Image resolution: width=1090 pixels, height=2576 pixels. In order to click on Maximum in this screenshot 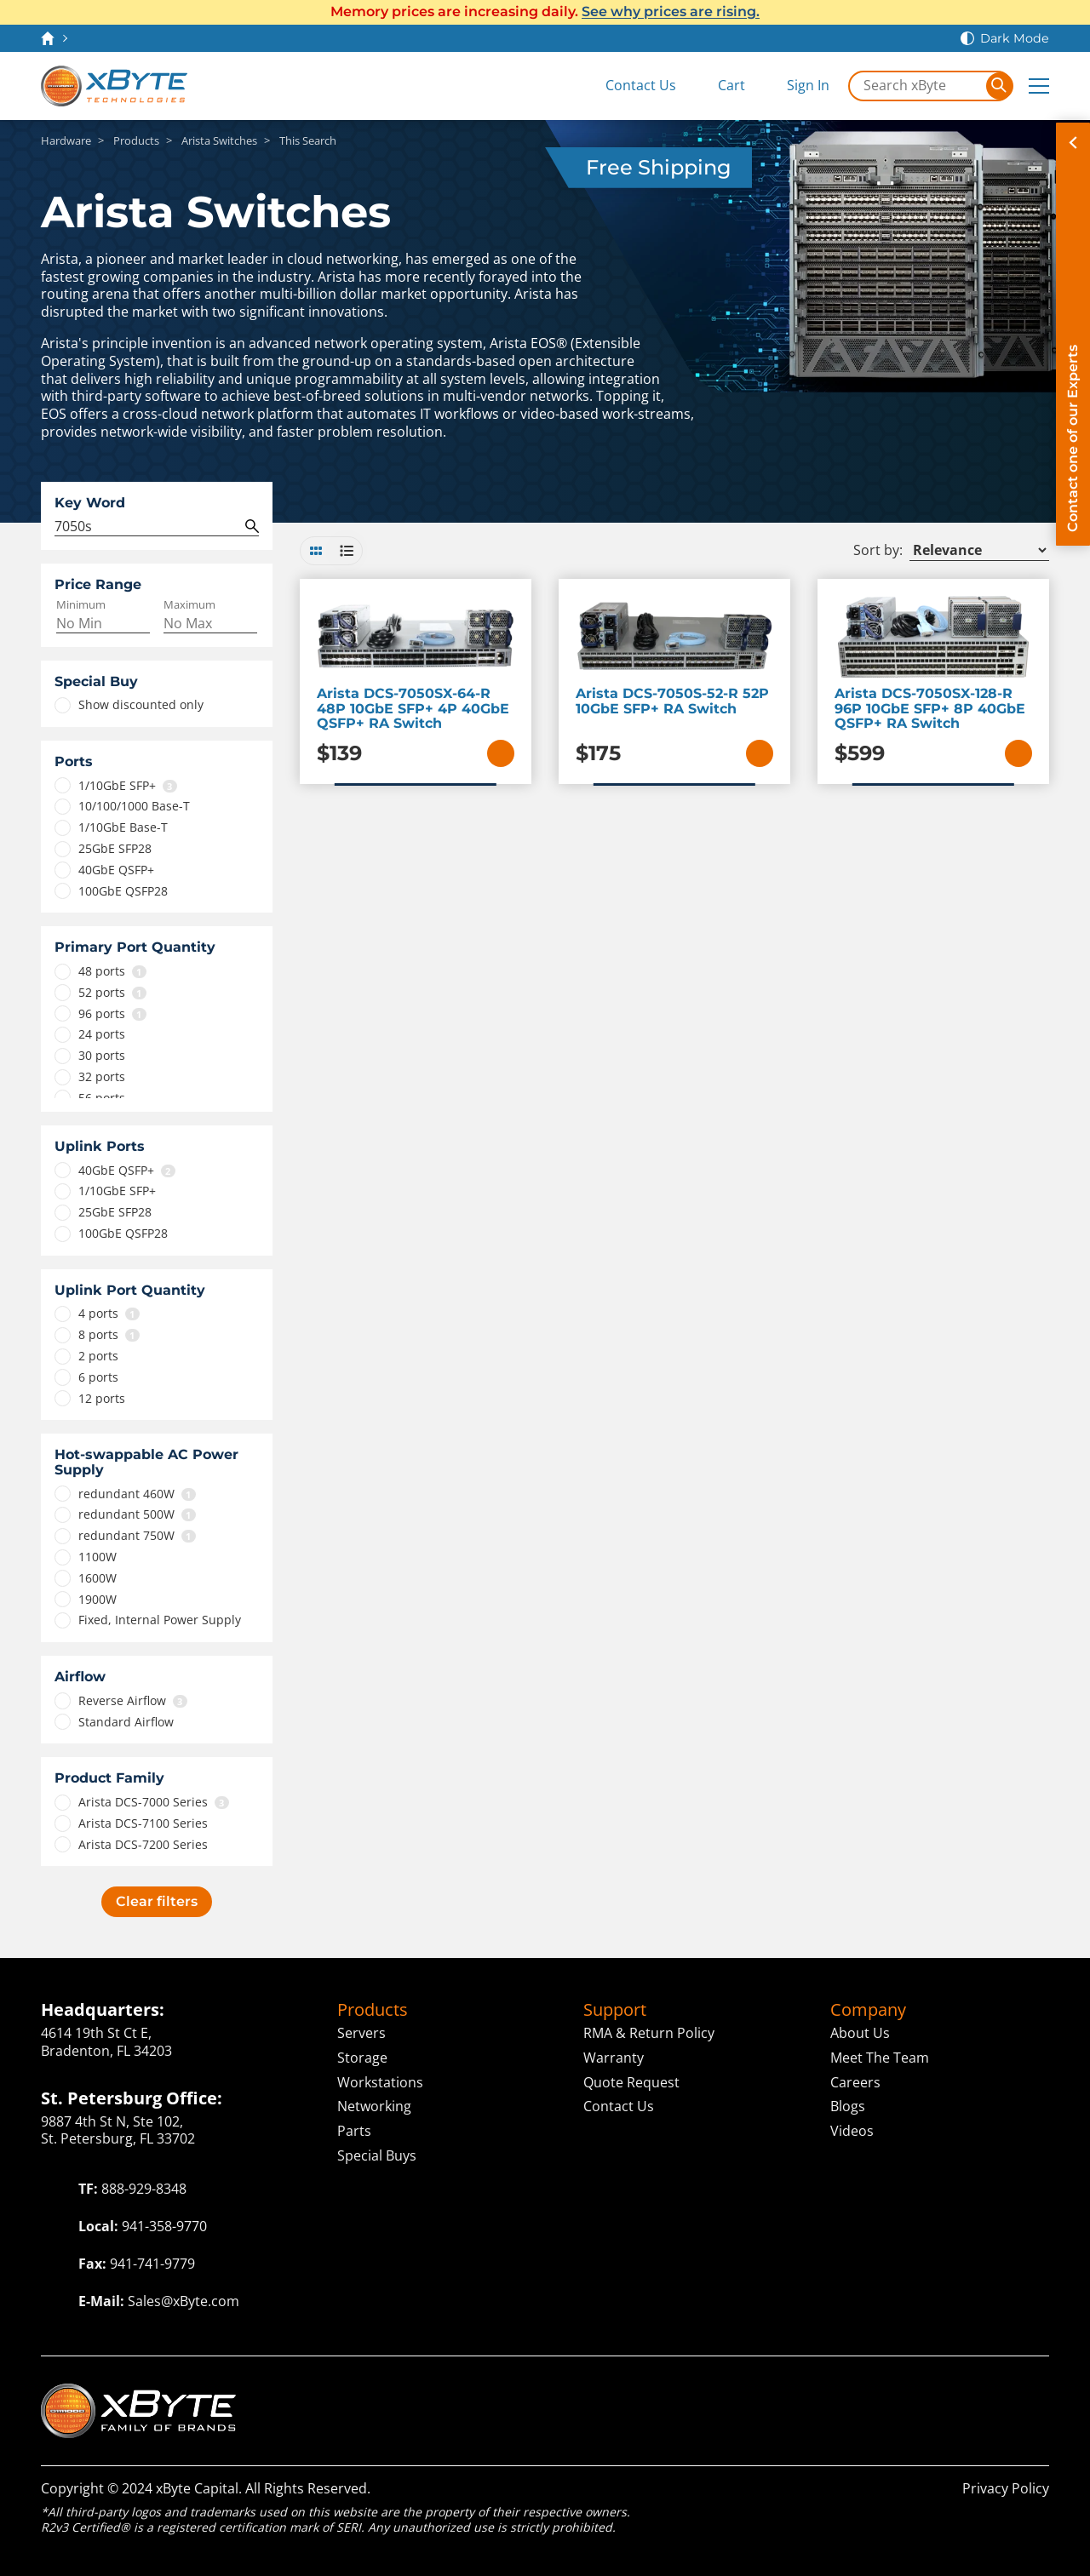, I will do `click(189, 604)`.